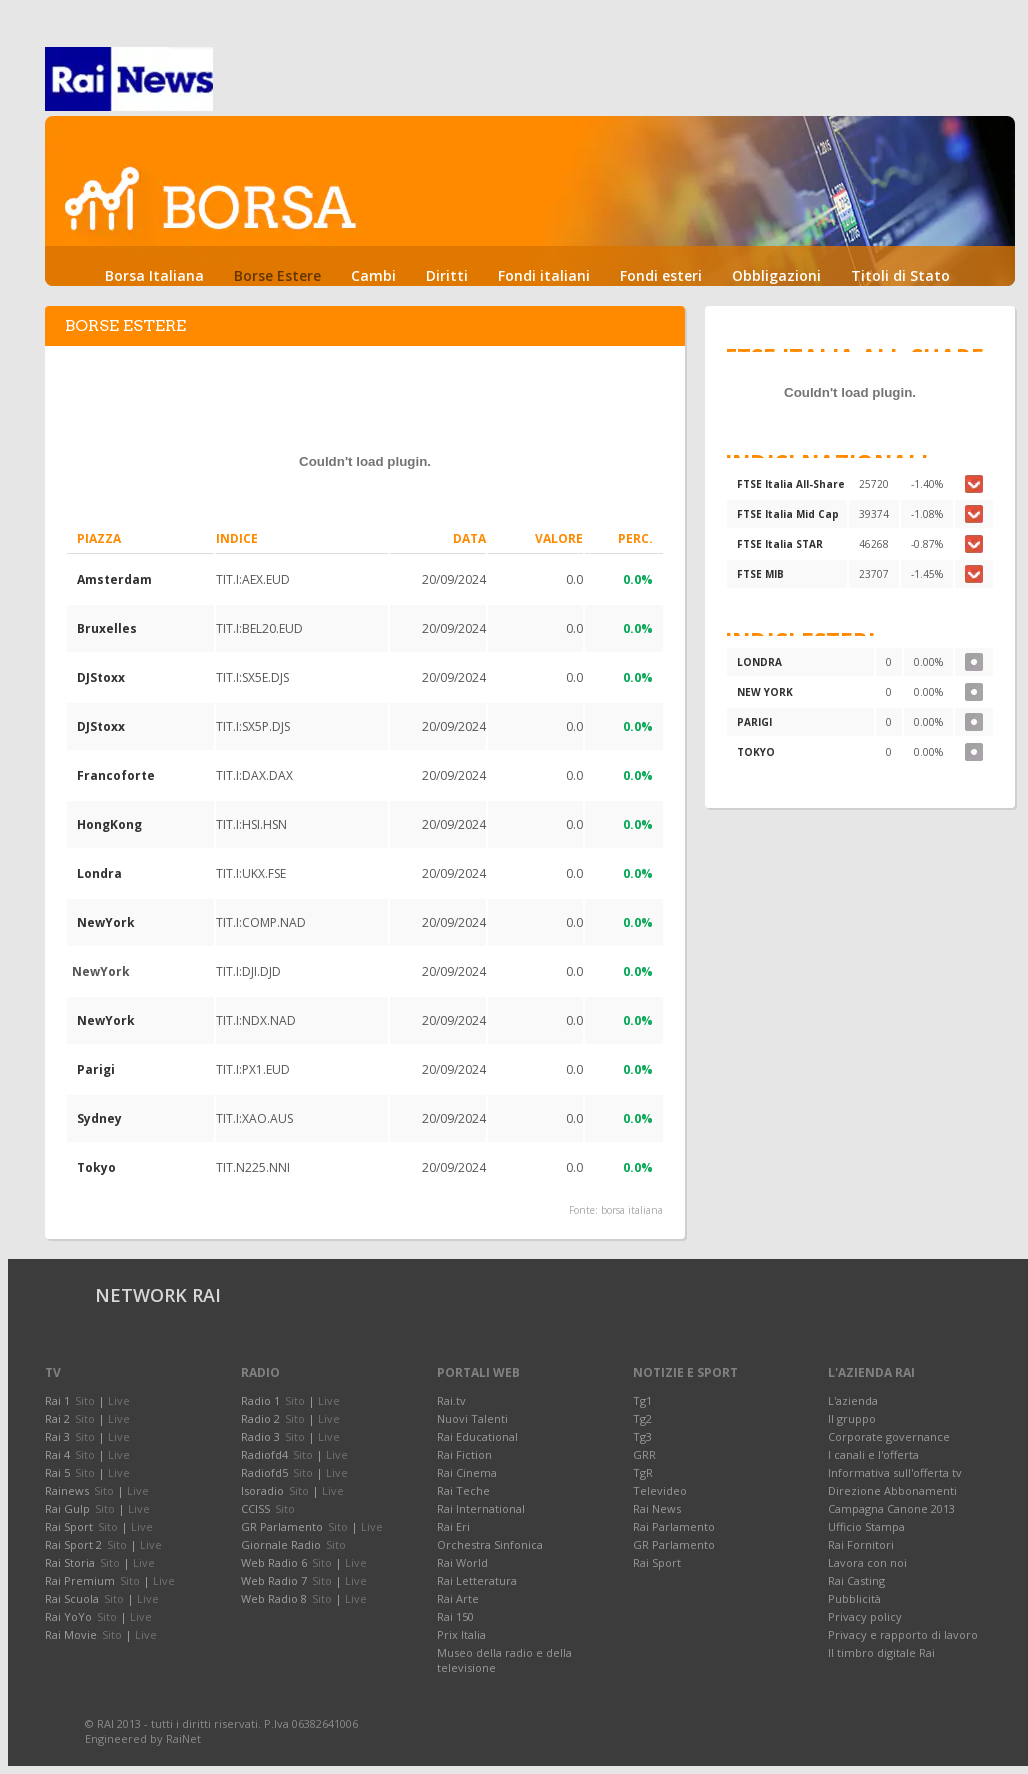 The width and height of the screenshot is (1028, 1774). What do you see at coordinates (107, 628) in the screenshot?
I see `Bruxelles` at bounding box center [107, 628].